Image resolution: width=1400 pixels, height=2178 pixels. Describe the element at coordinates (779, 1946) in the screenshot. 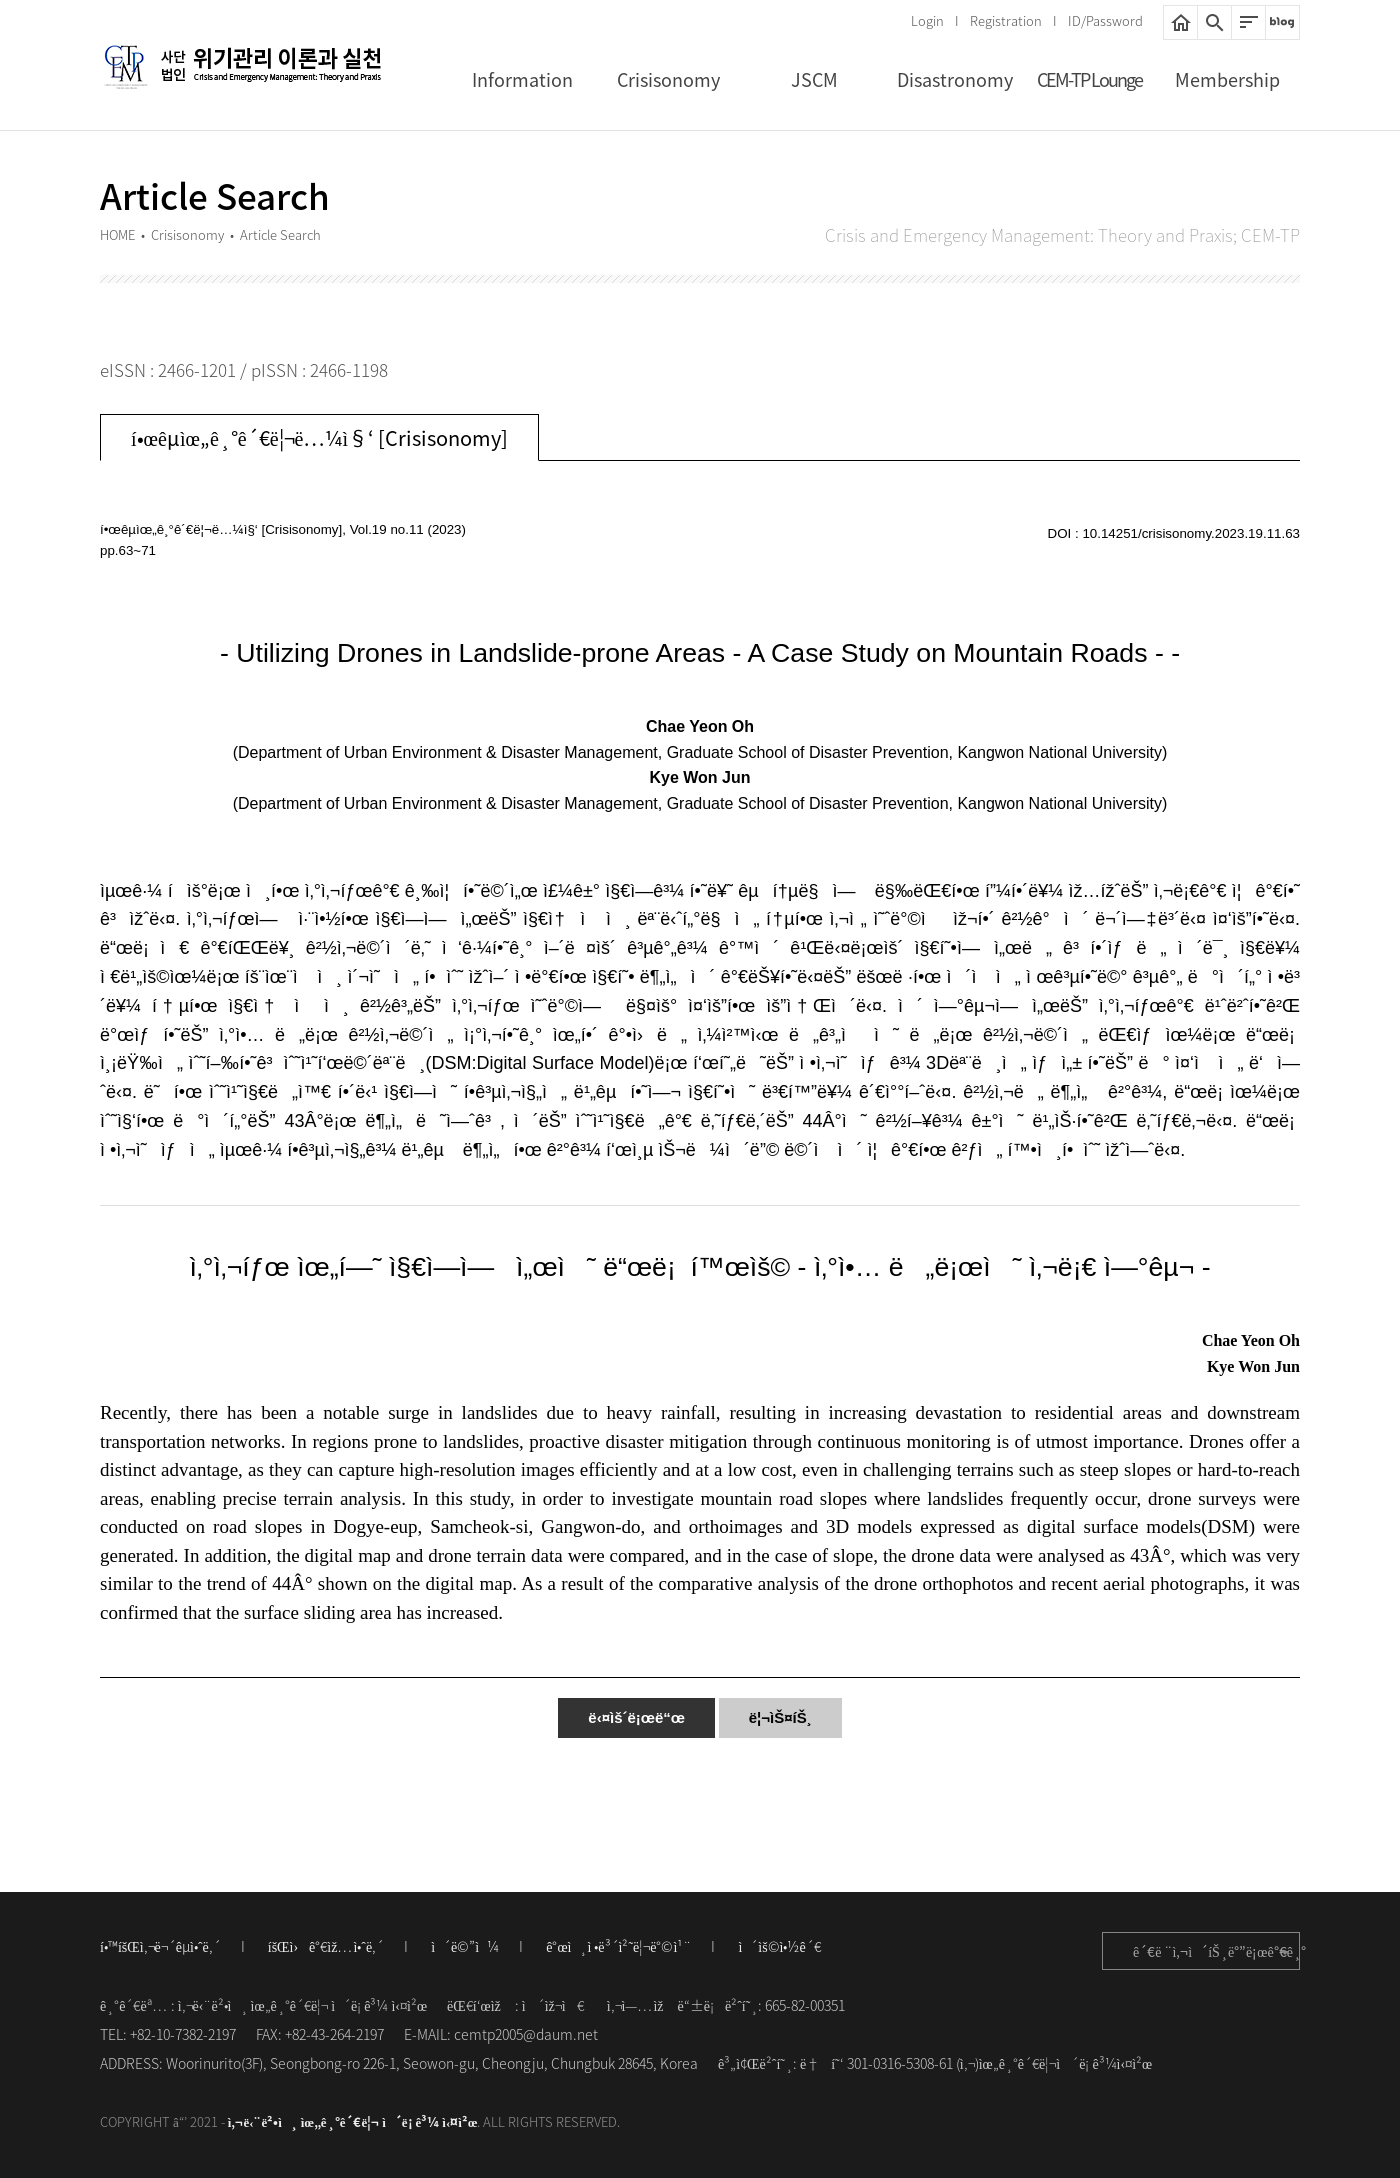

I see `ì´ìš©ì•½ê´€` at that location.